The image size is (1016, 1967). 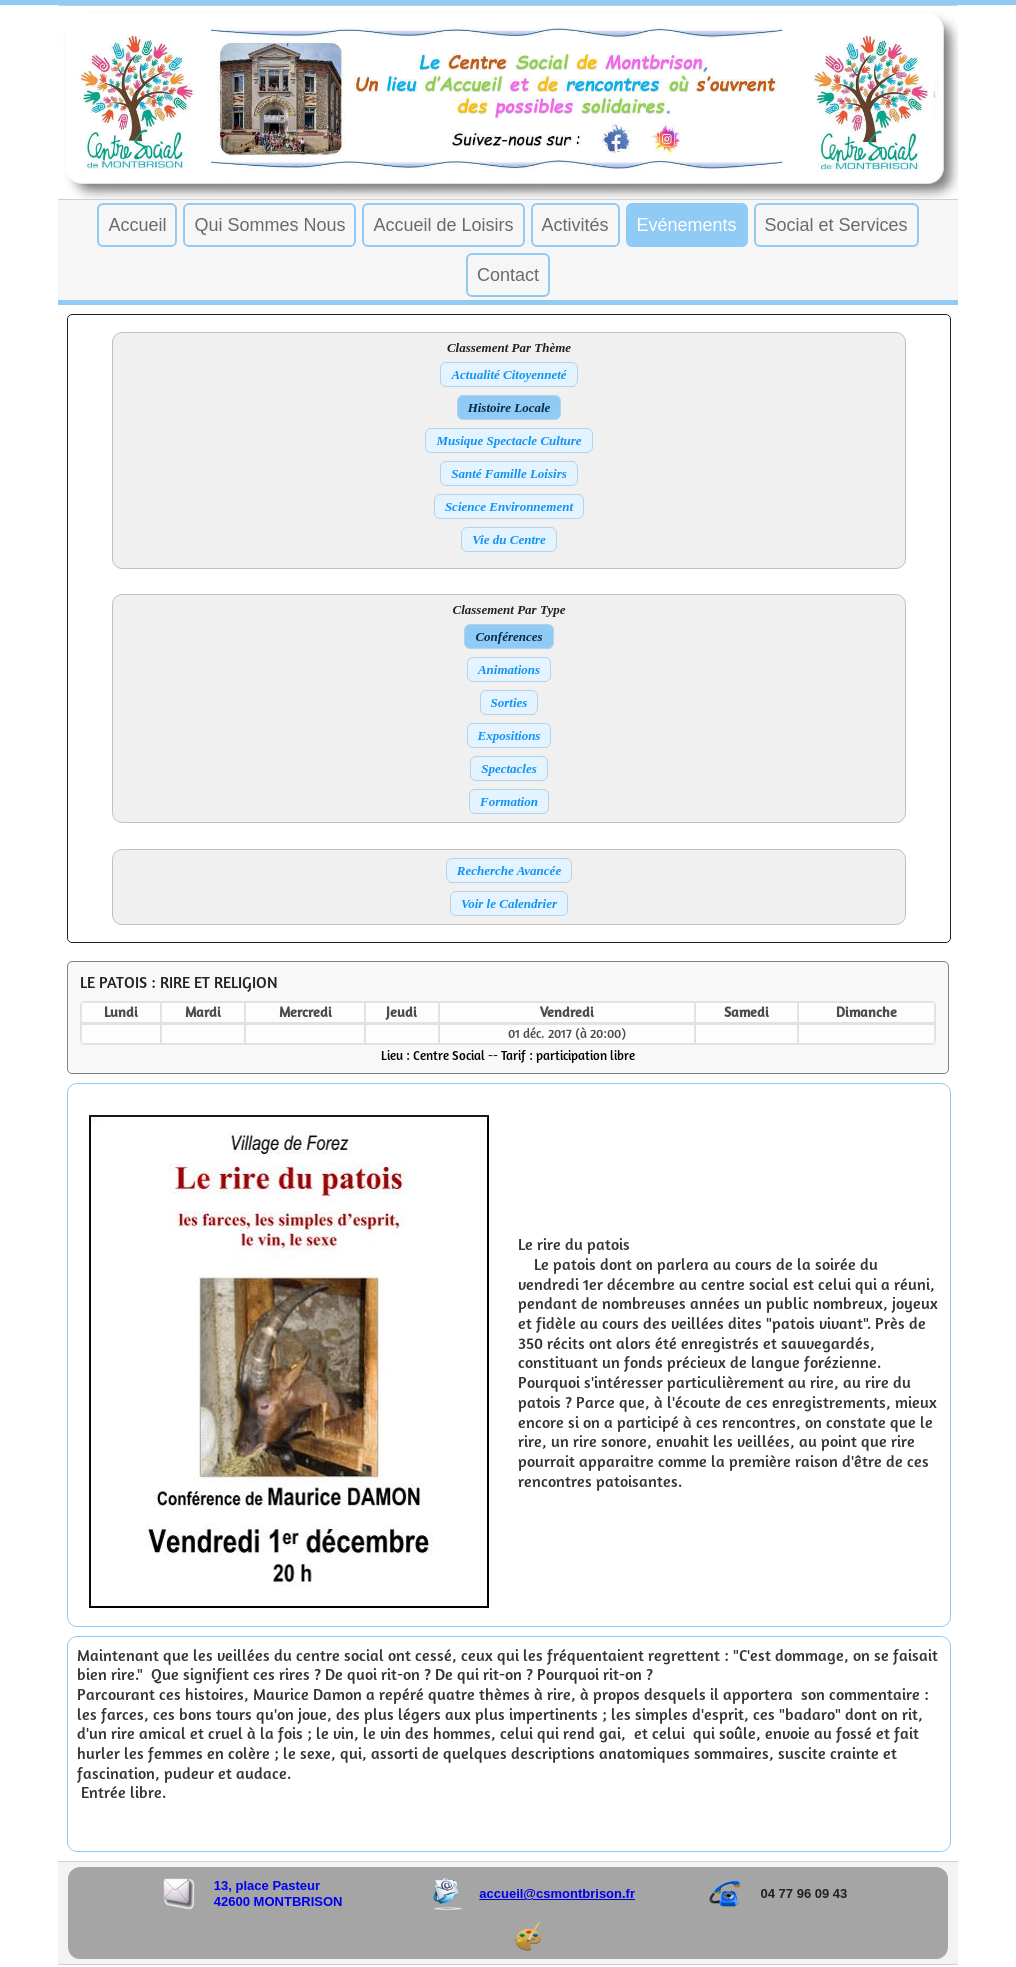 What do you see at coordinates (557, 1879) in the screenshot?
I see `accueil@csmontbrison.fr` at bounding box center [557, 1879].